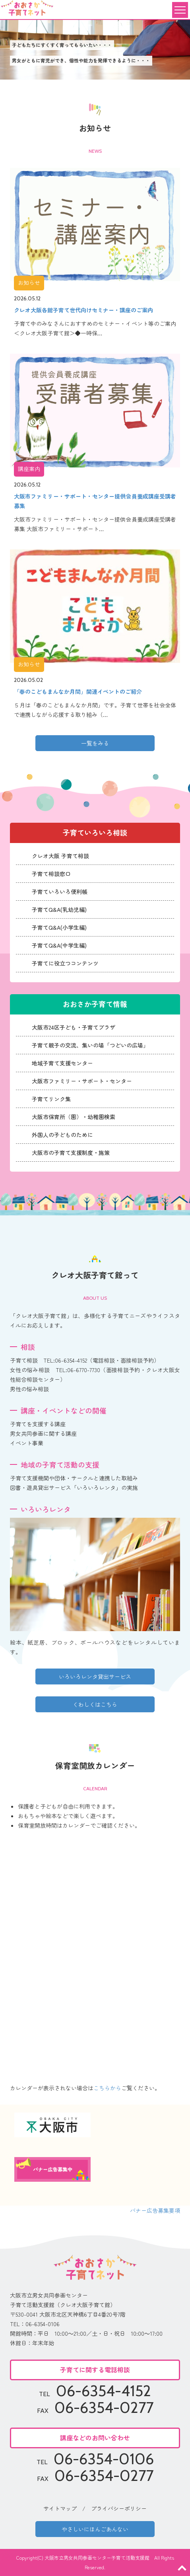 Image resolution: width=190 pixels, height=2576 pixels. What do you see at coordinates (95, 1704) in the screenshot?
I see `くわしくはこちら` at bounding box center [95, 1704].